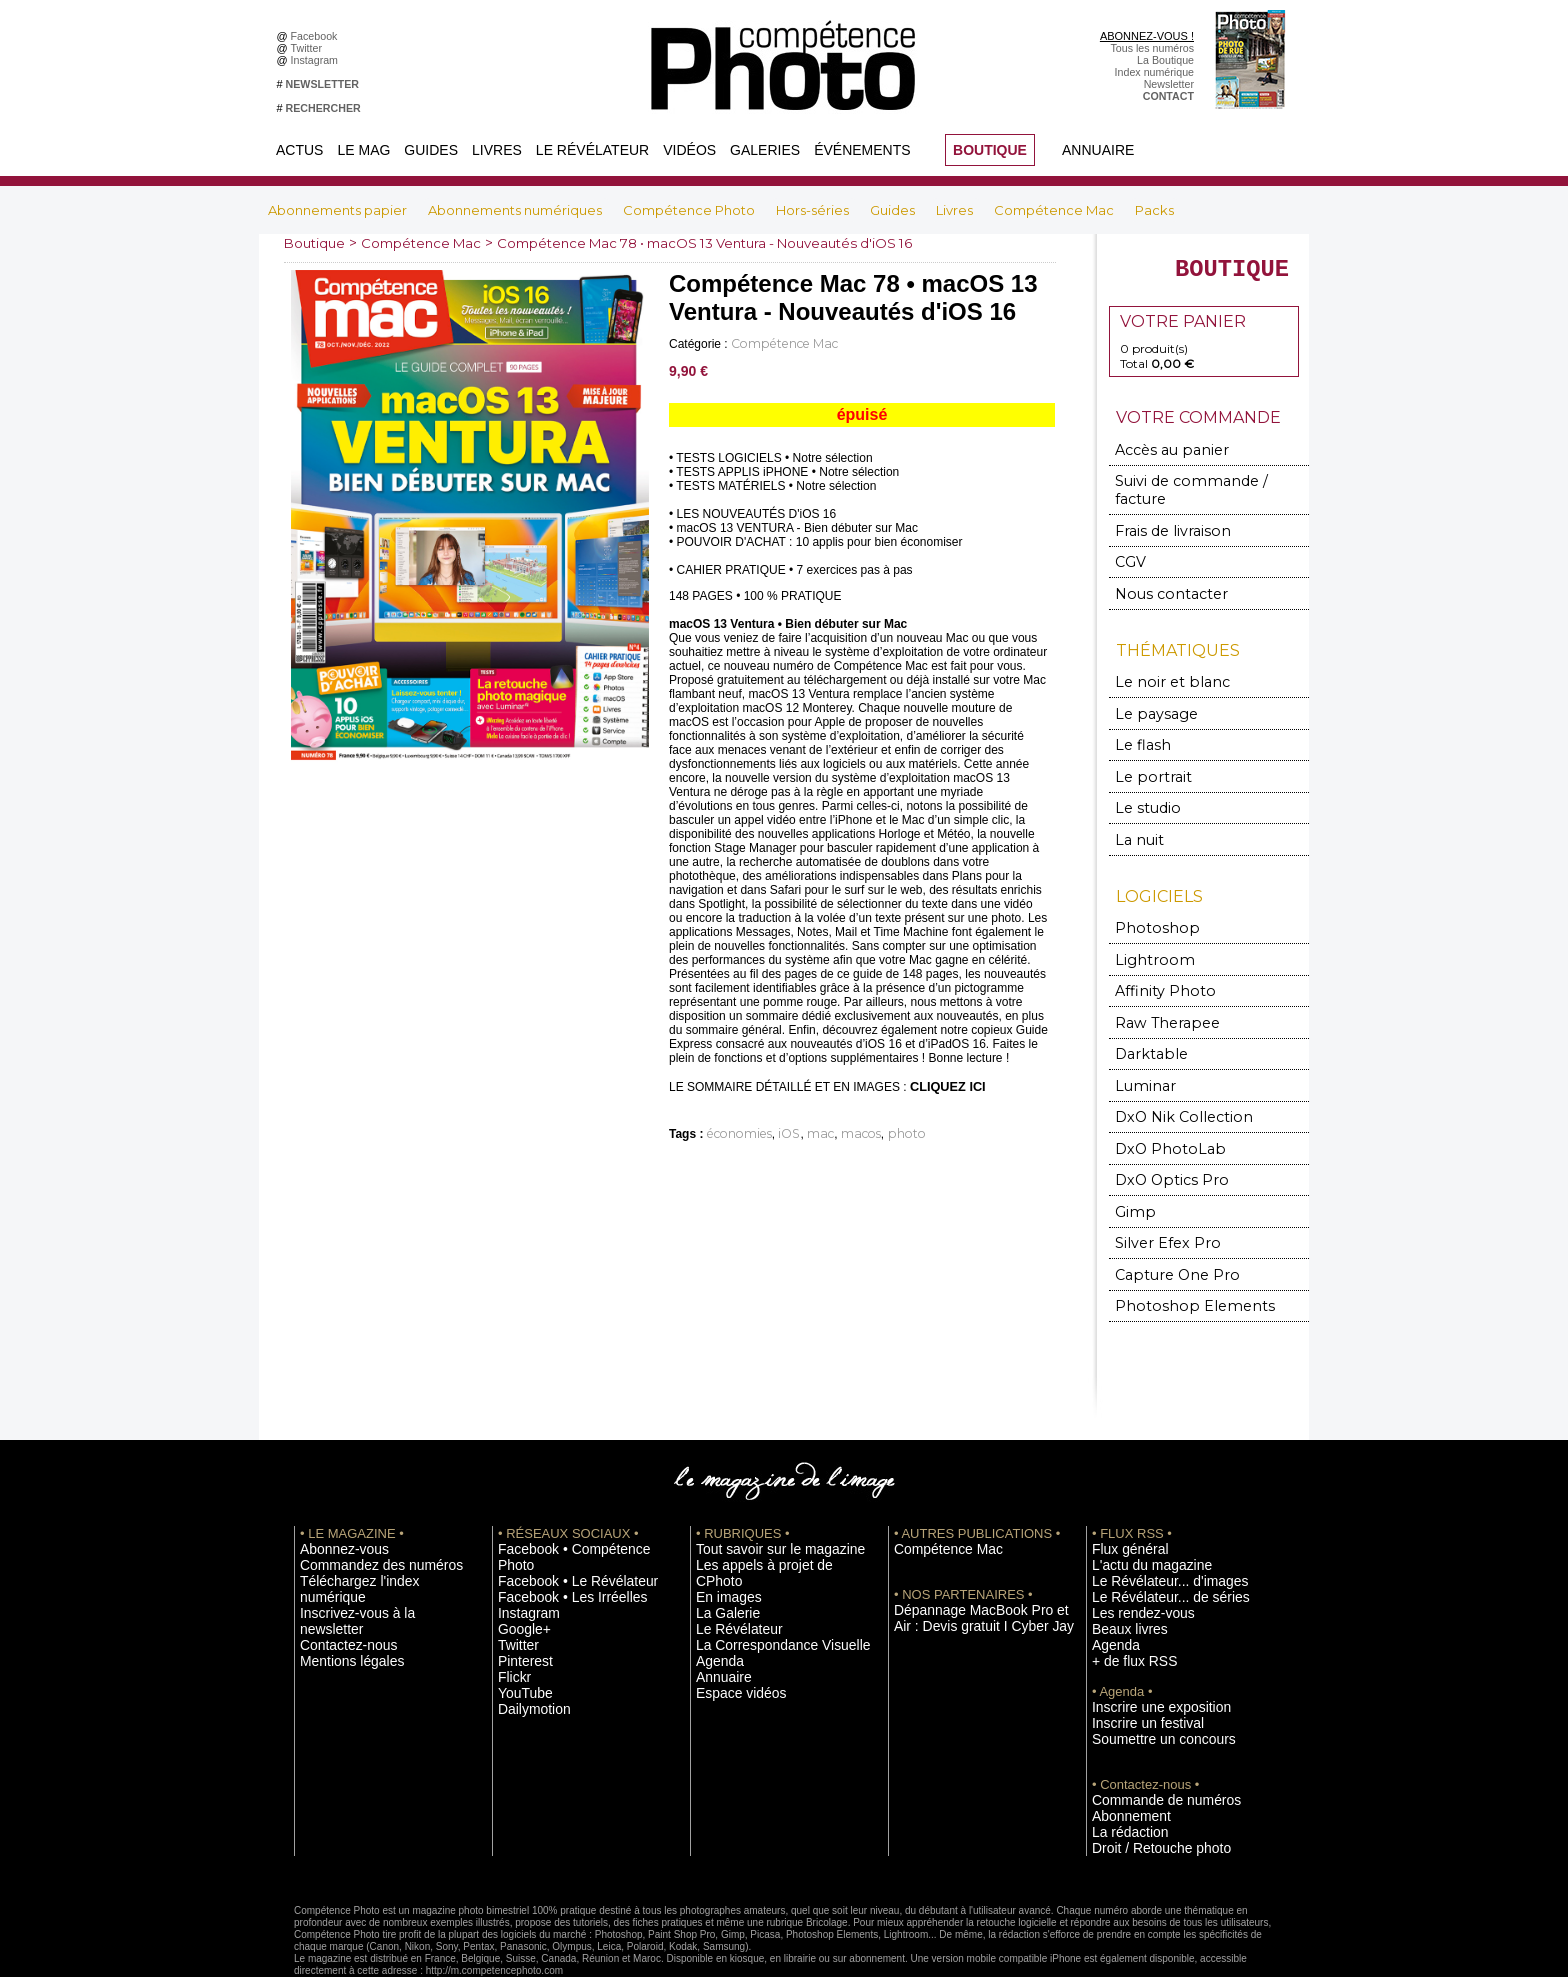  I want to click on Abonnez-vous, so click(334, 1505).